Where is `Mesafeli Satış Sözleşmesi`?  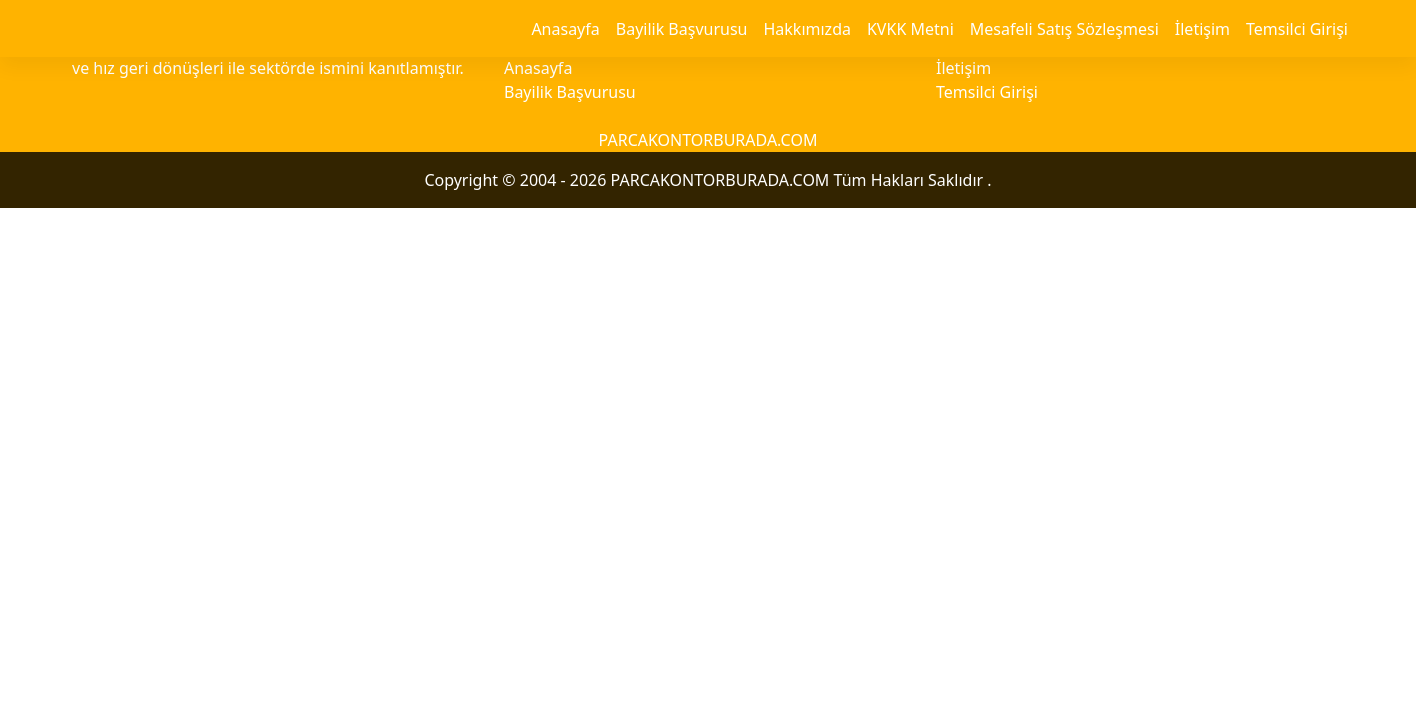
Mesafeli Satış Sözleşmesi is located at coordinates (1064, 29).